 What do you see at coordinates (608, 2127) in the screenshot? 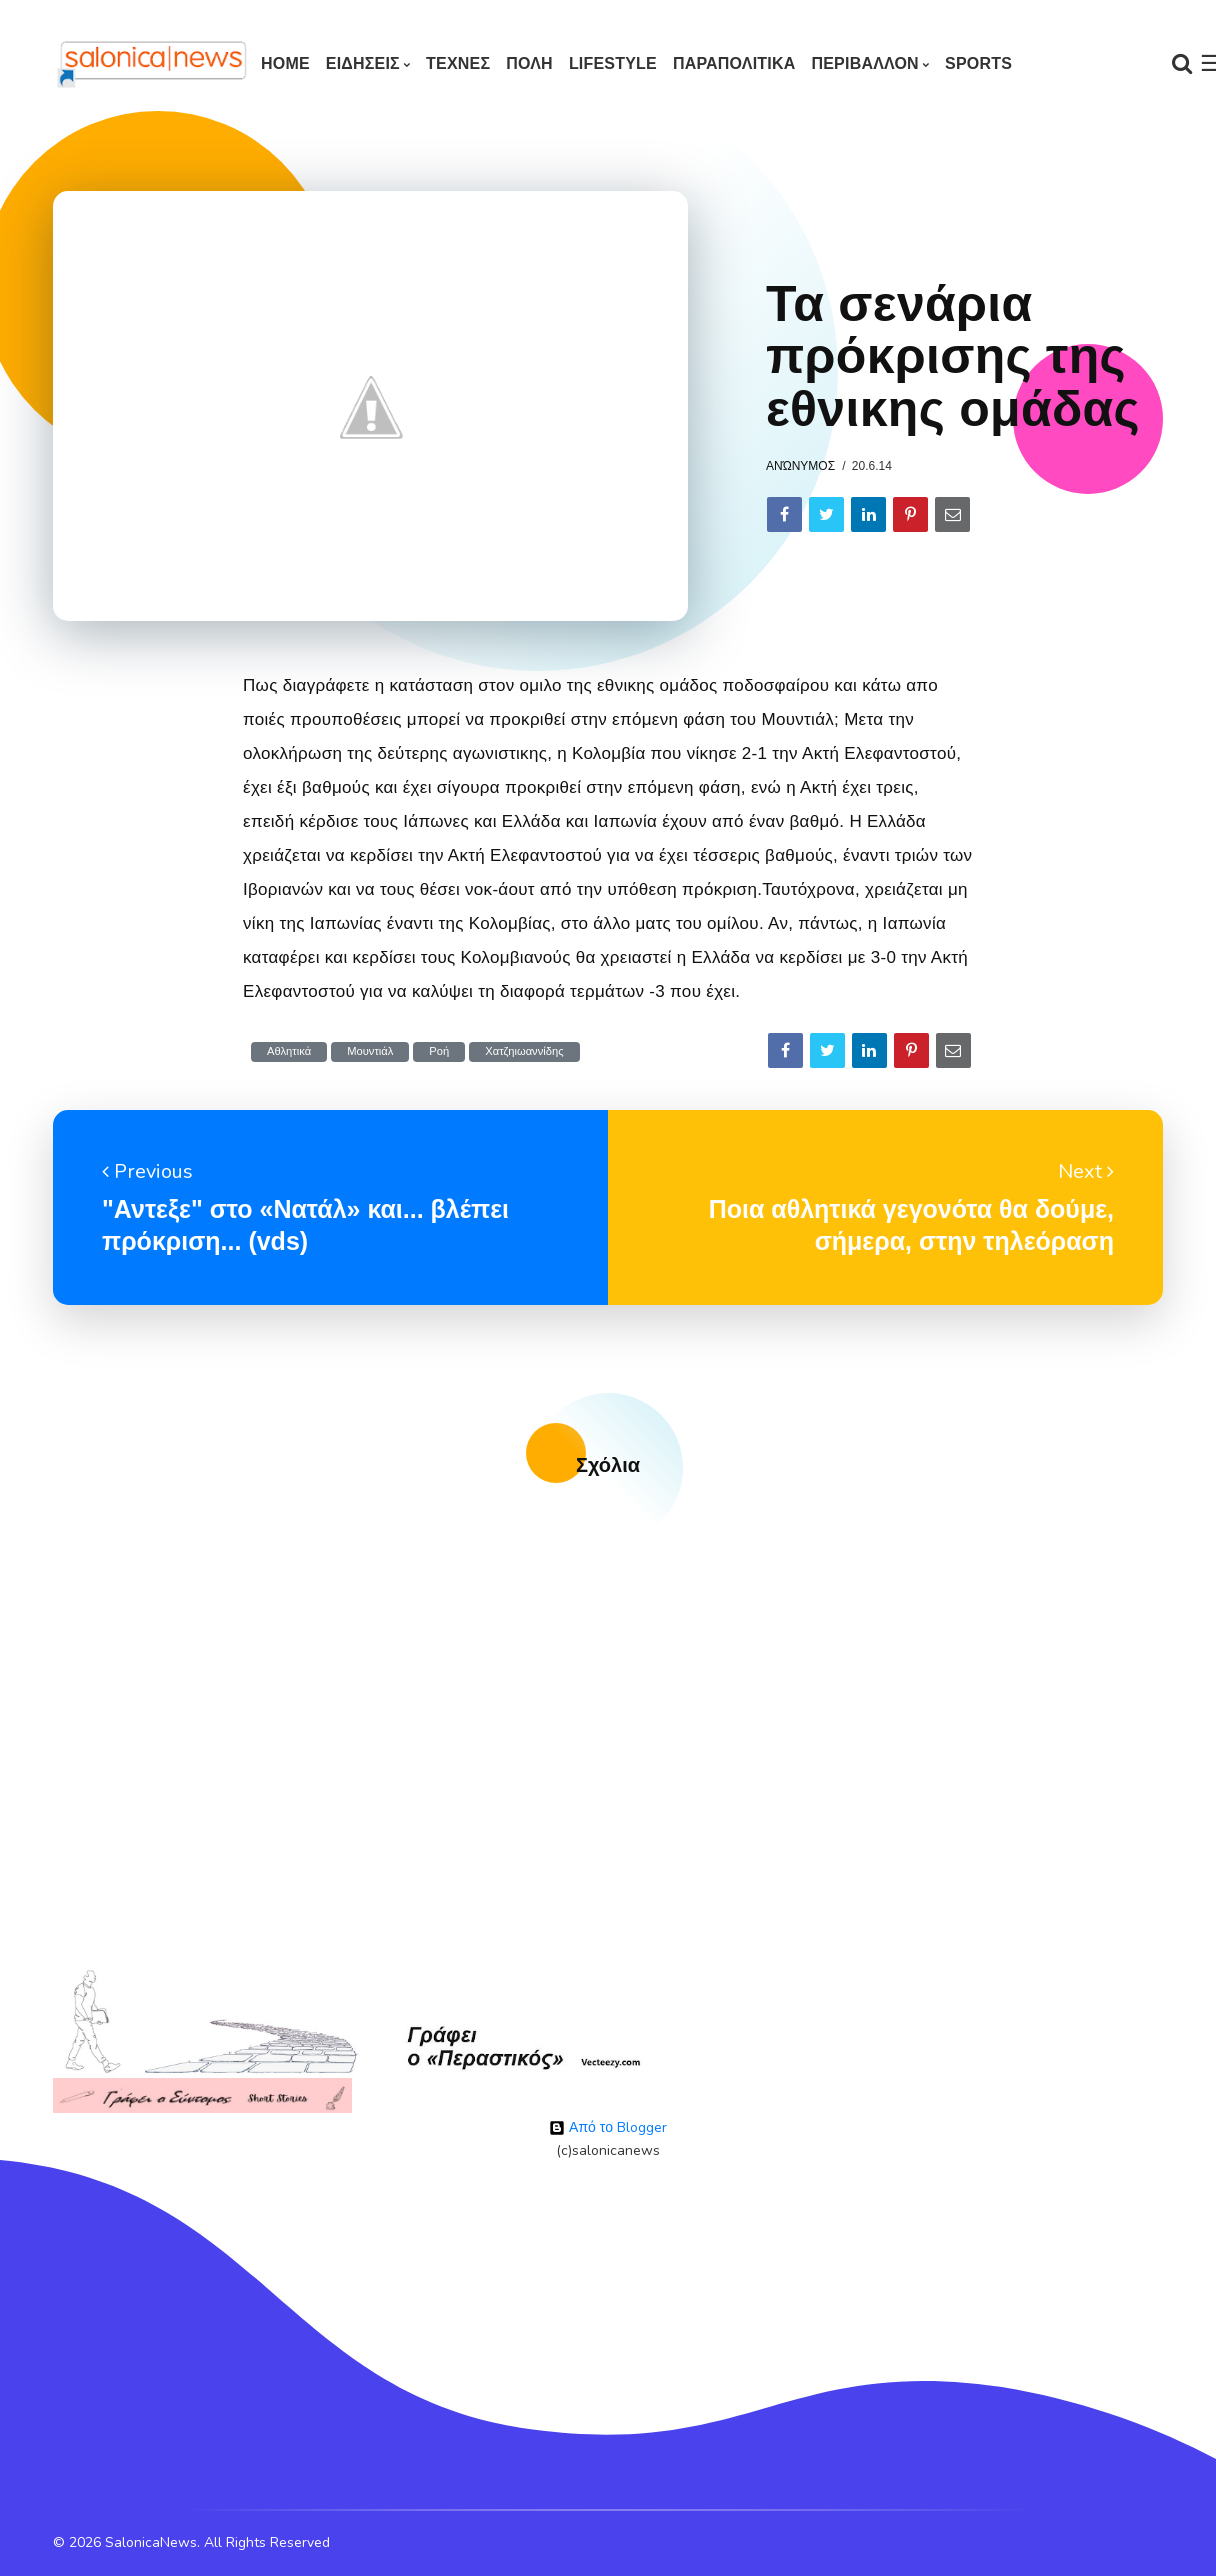
I see `Από το Blogger` at bounding box center [608, 2127].